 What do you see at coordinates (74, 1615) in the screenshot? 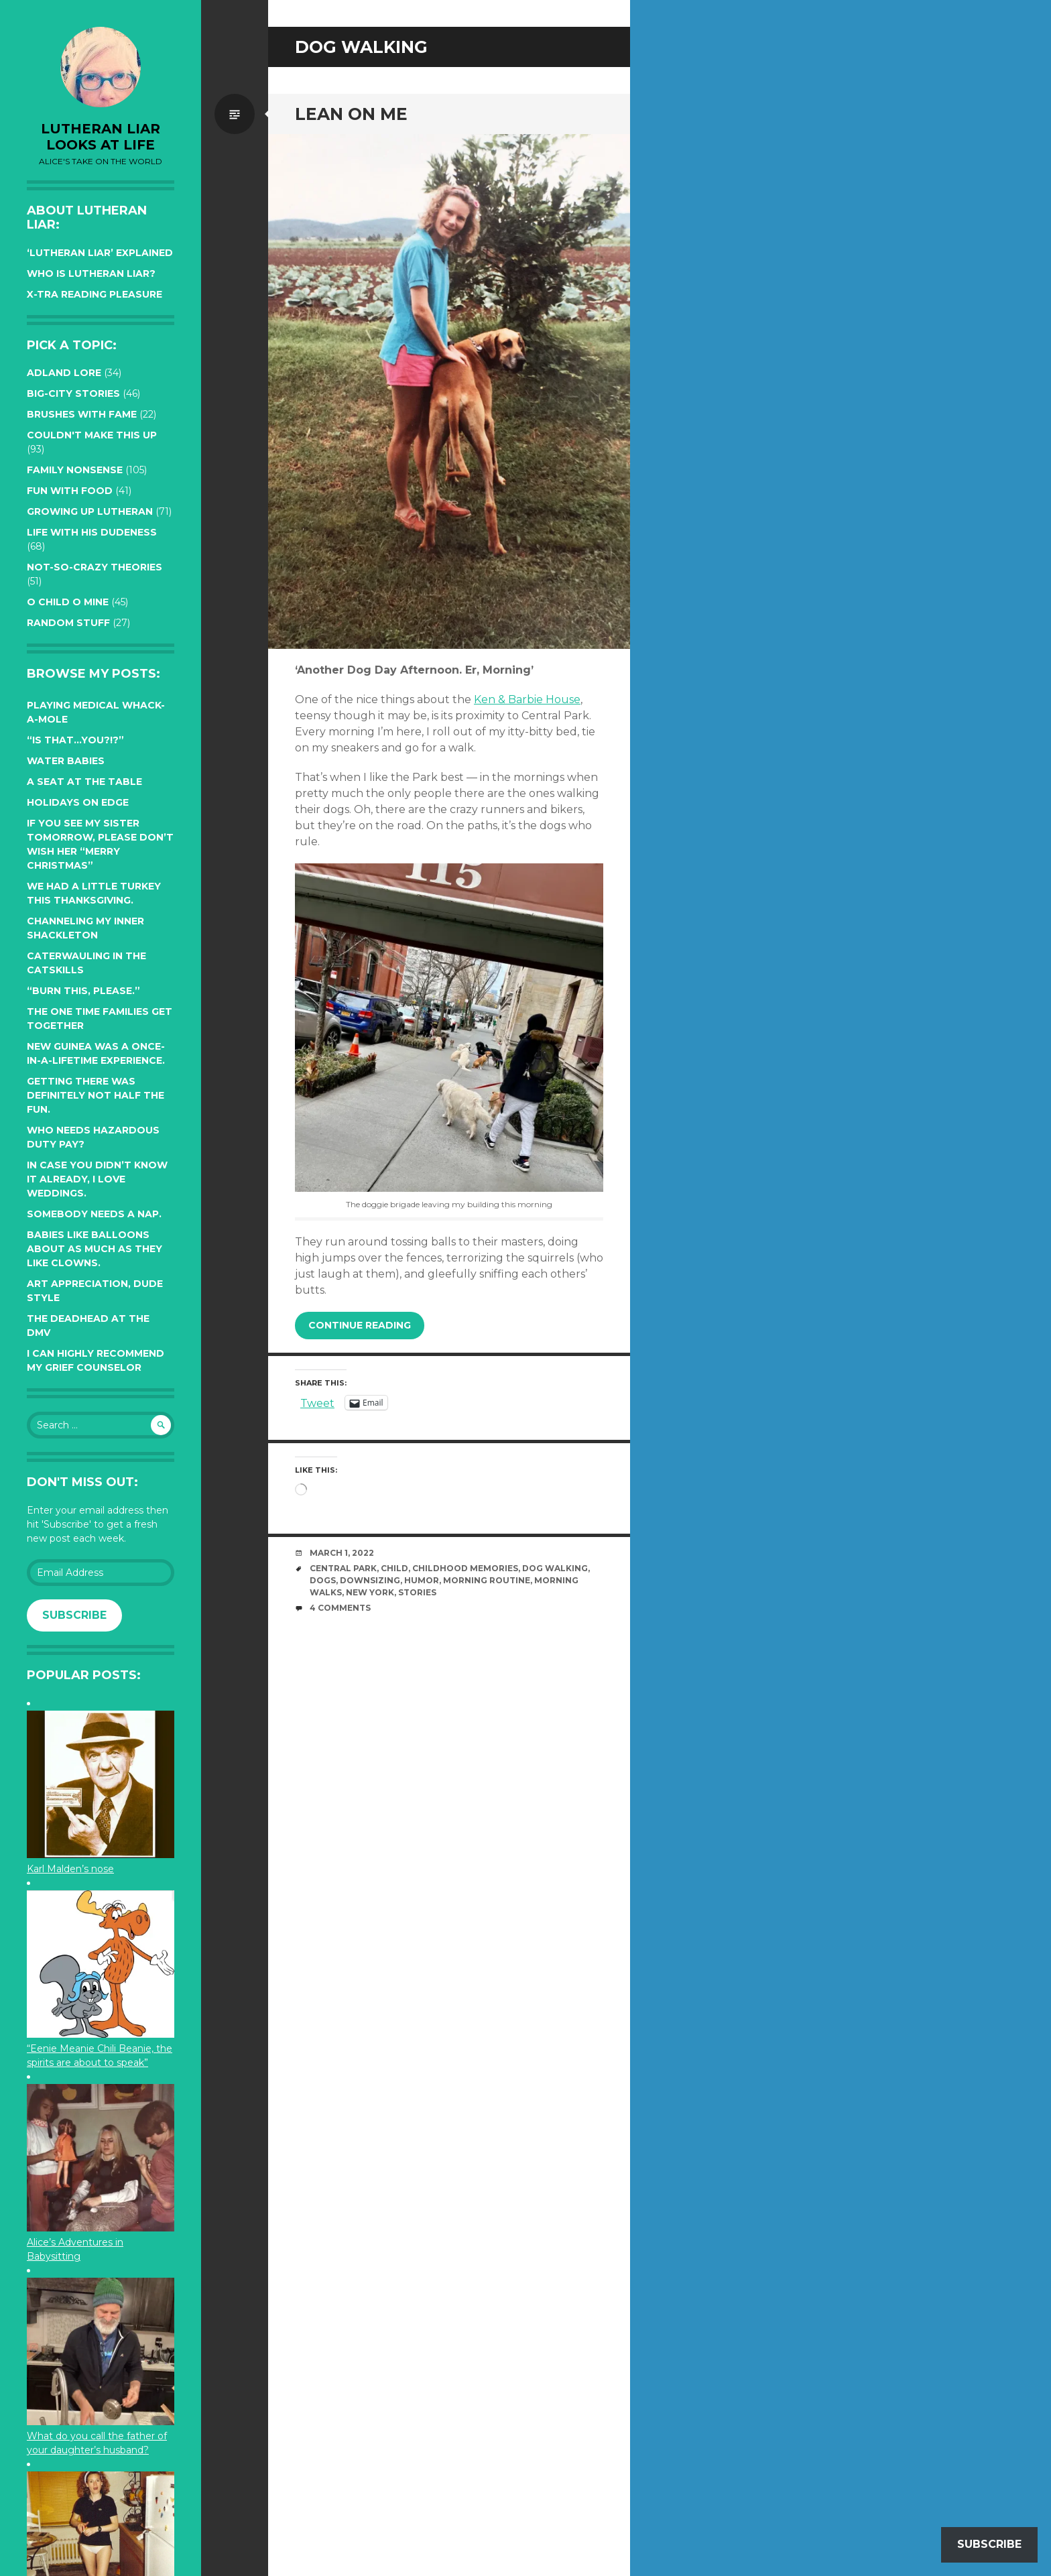
I see `Subscribe` at bounding box center [74, 1615].